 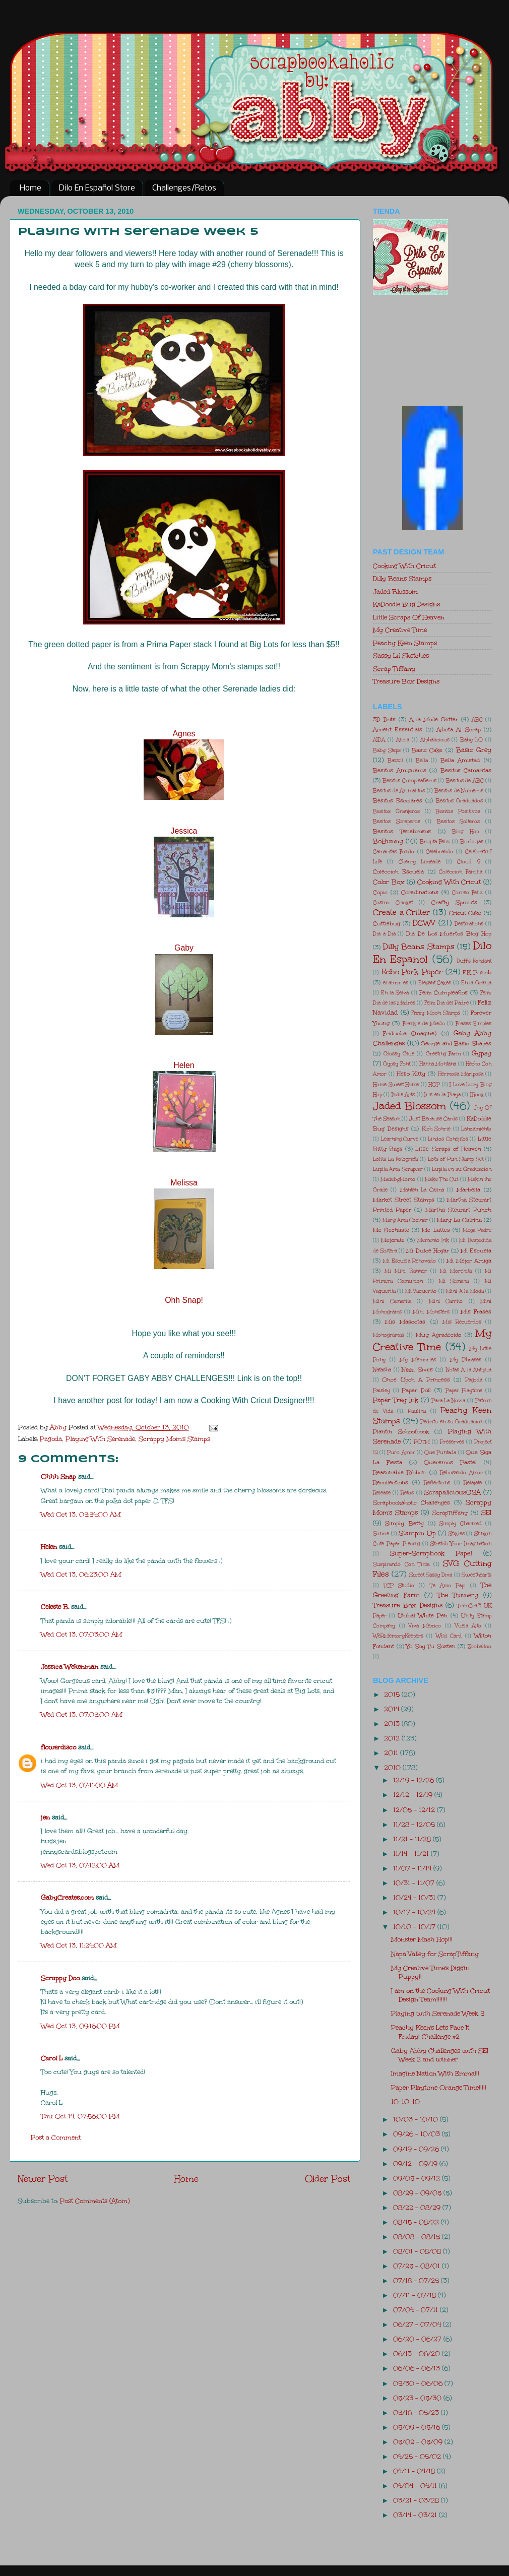 What do you see at coordinates (446, 1301) in the screenshot?
I see `Mini Carrito` at bounding box center [446, 1301].